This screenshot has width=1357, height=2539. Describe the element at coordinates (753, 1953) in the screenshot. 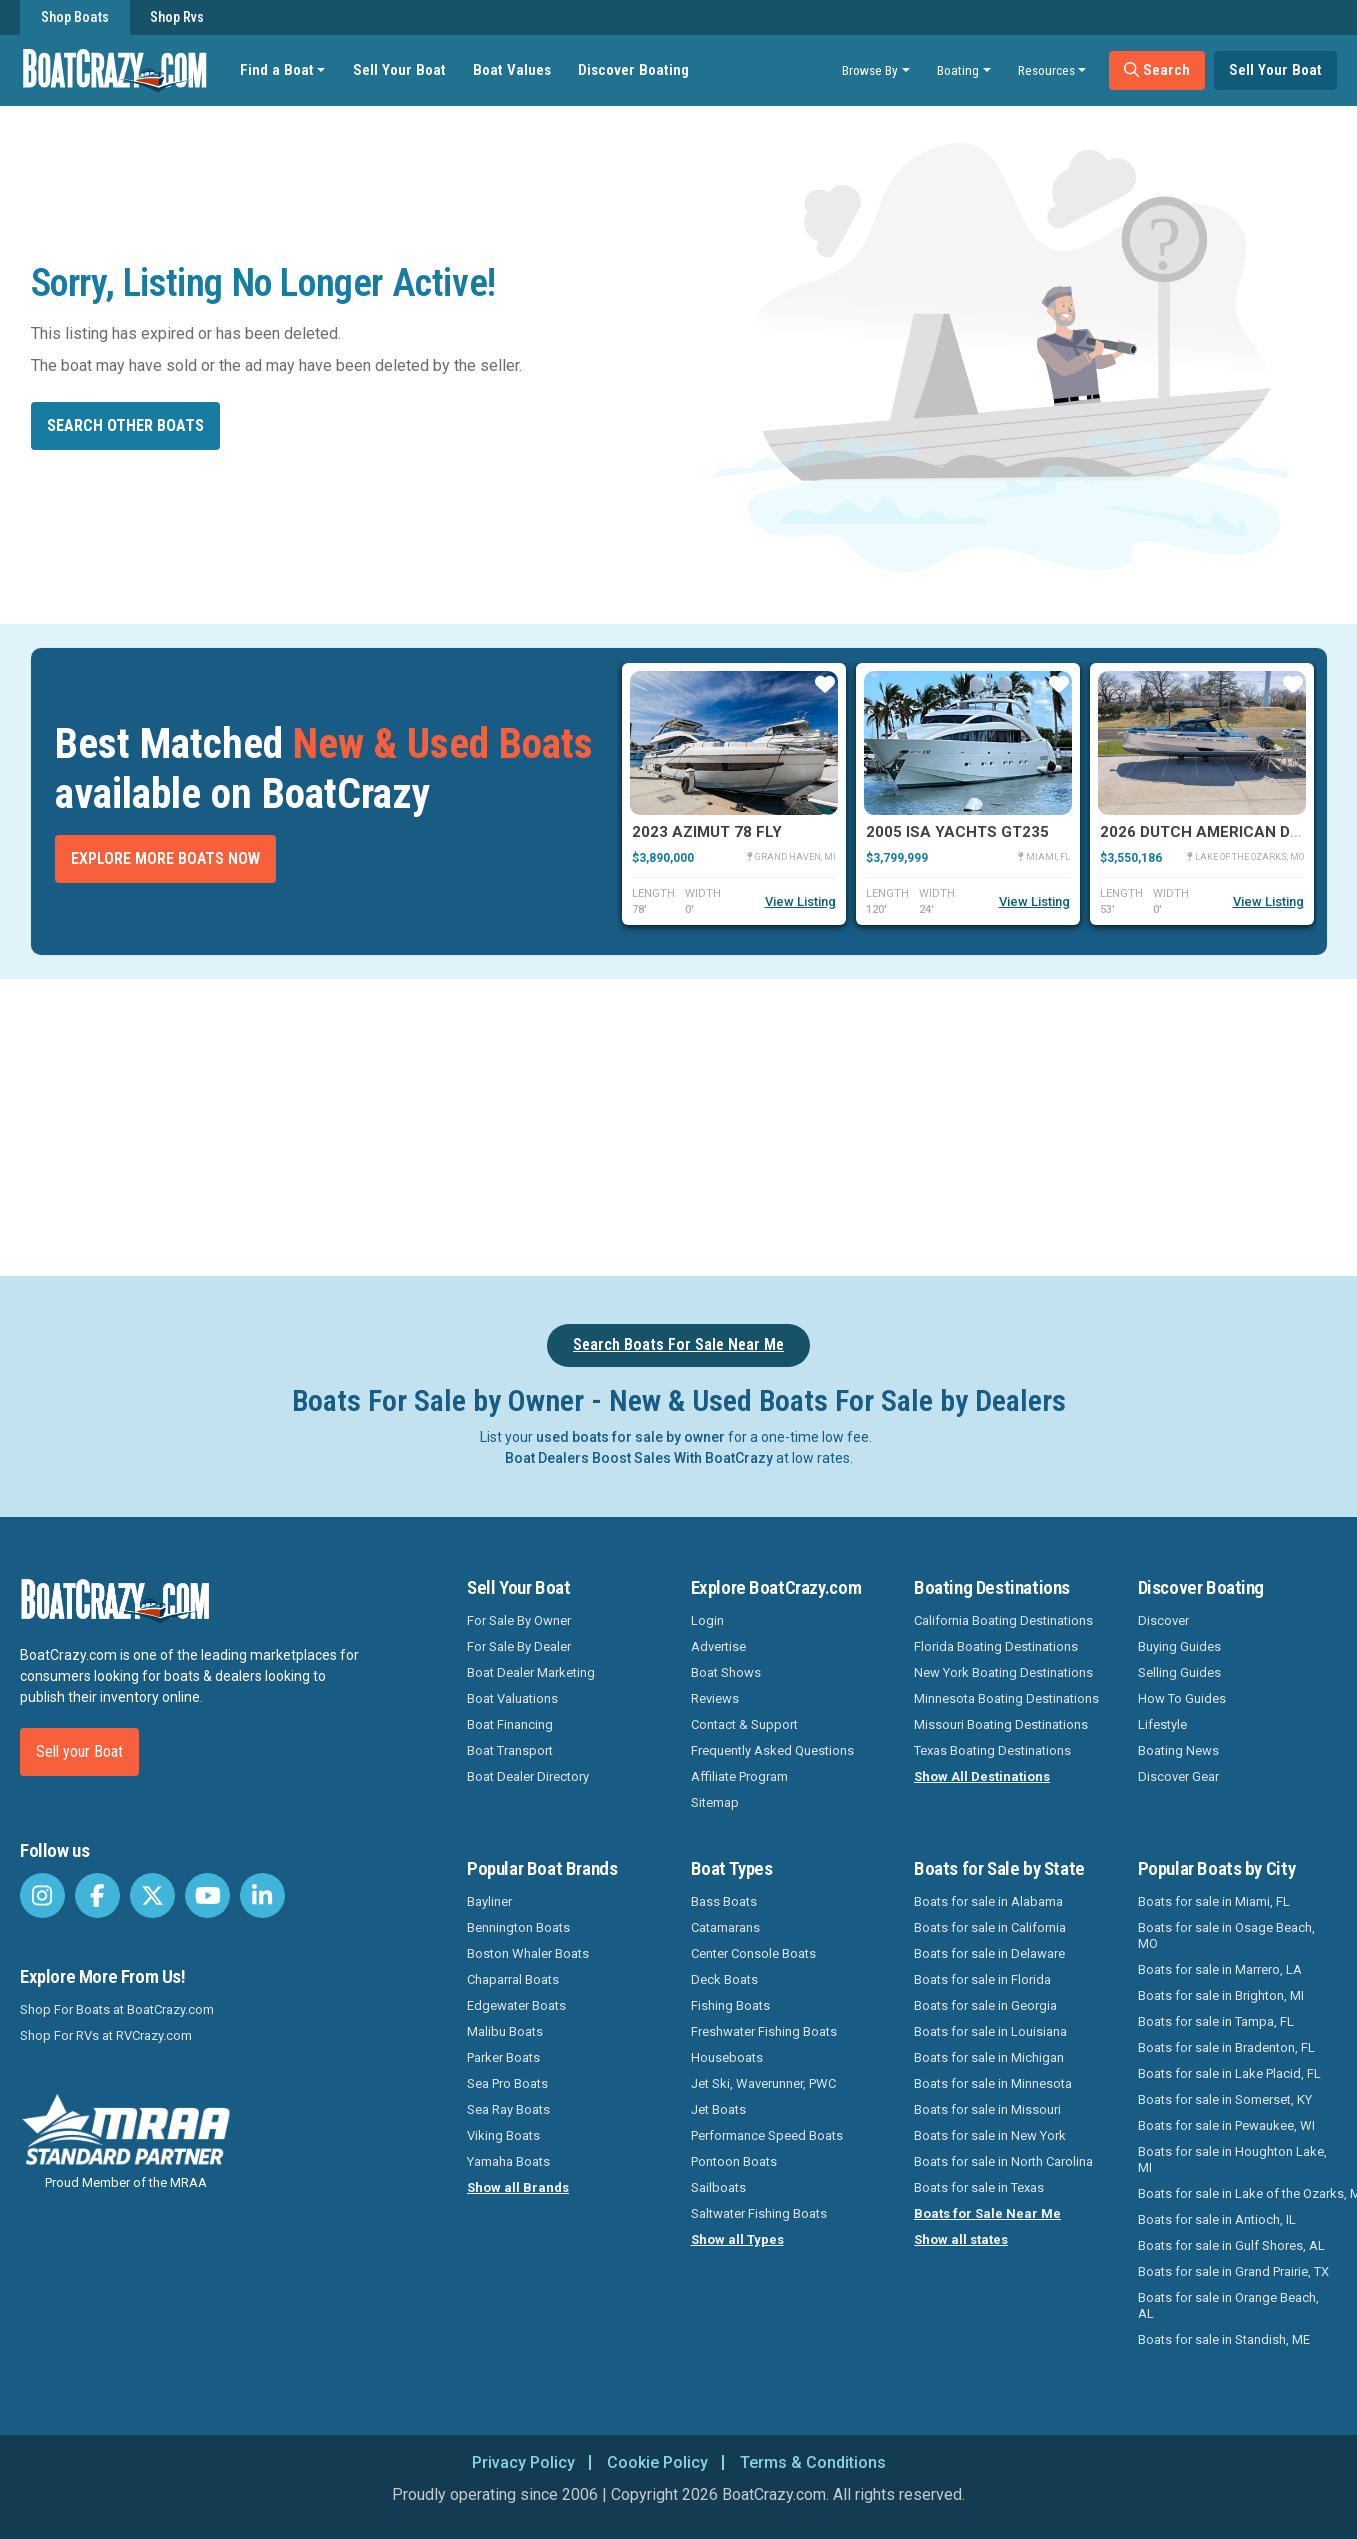

I see `Center Console Boats` at that location.